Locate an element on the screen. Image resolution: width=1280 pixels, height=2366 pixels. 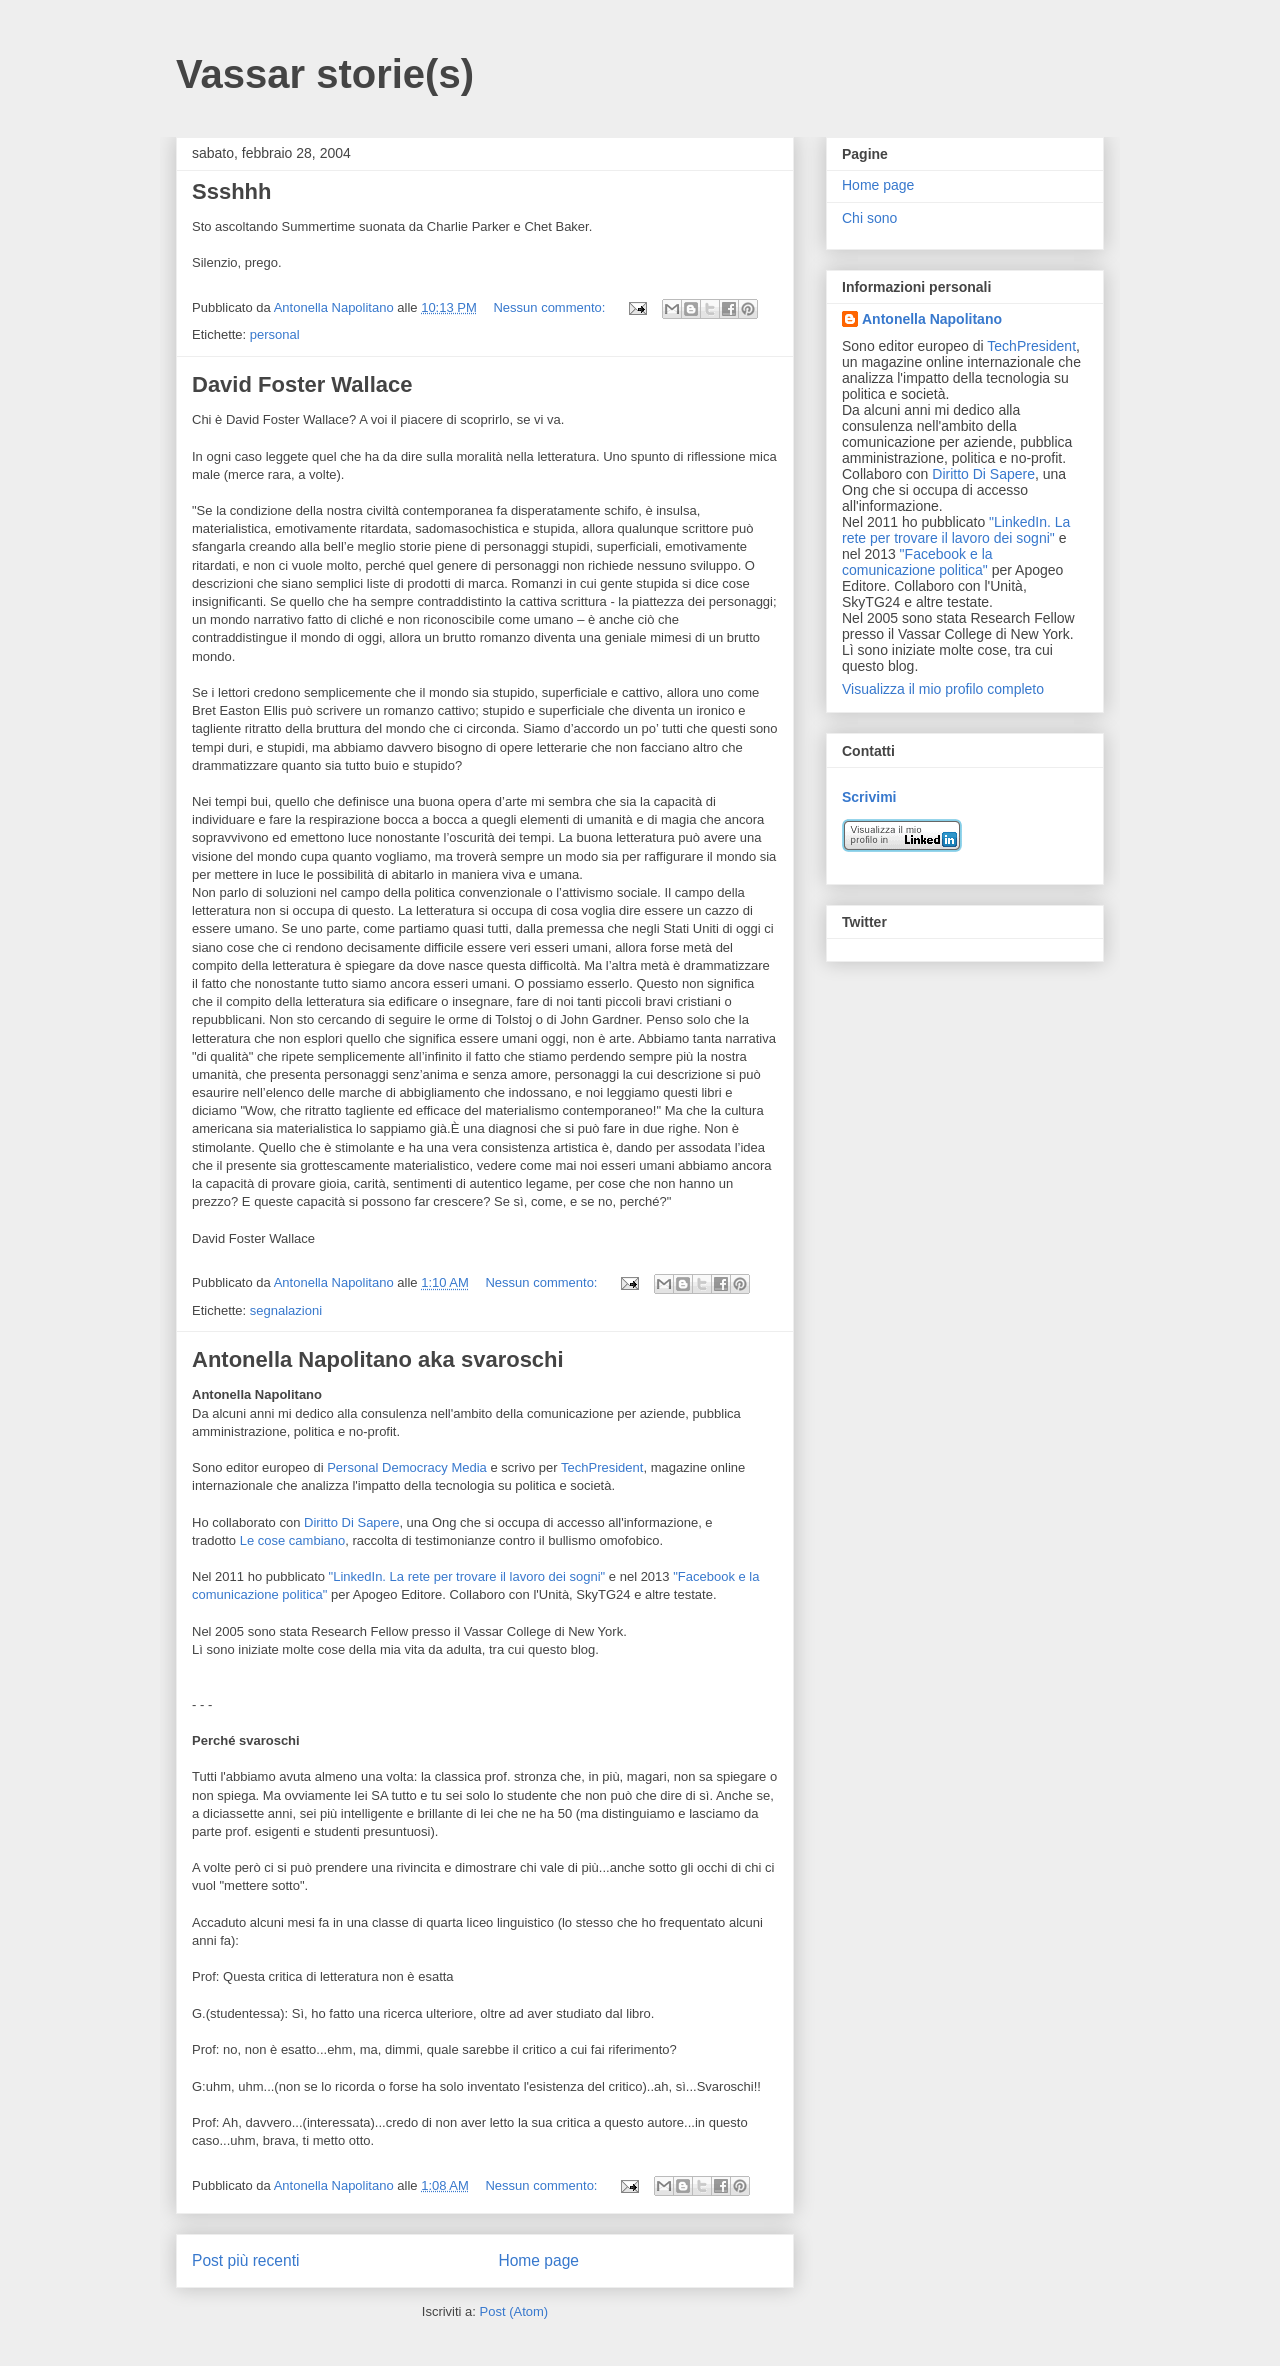
personal is located at coordinates (275, 334).